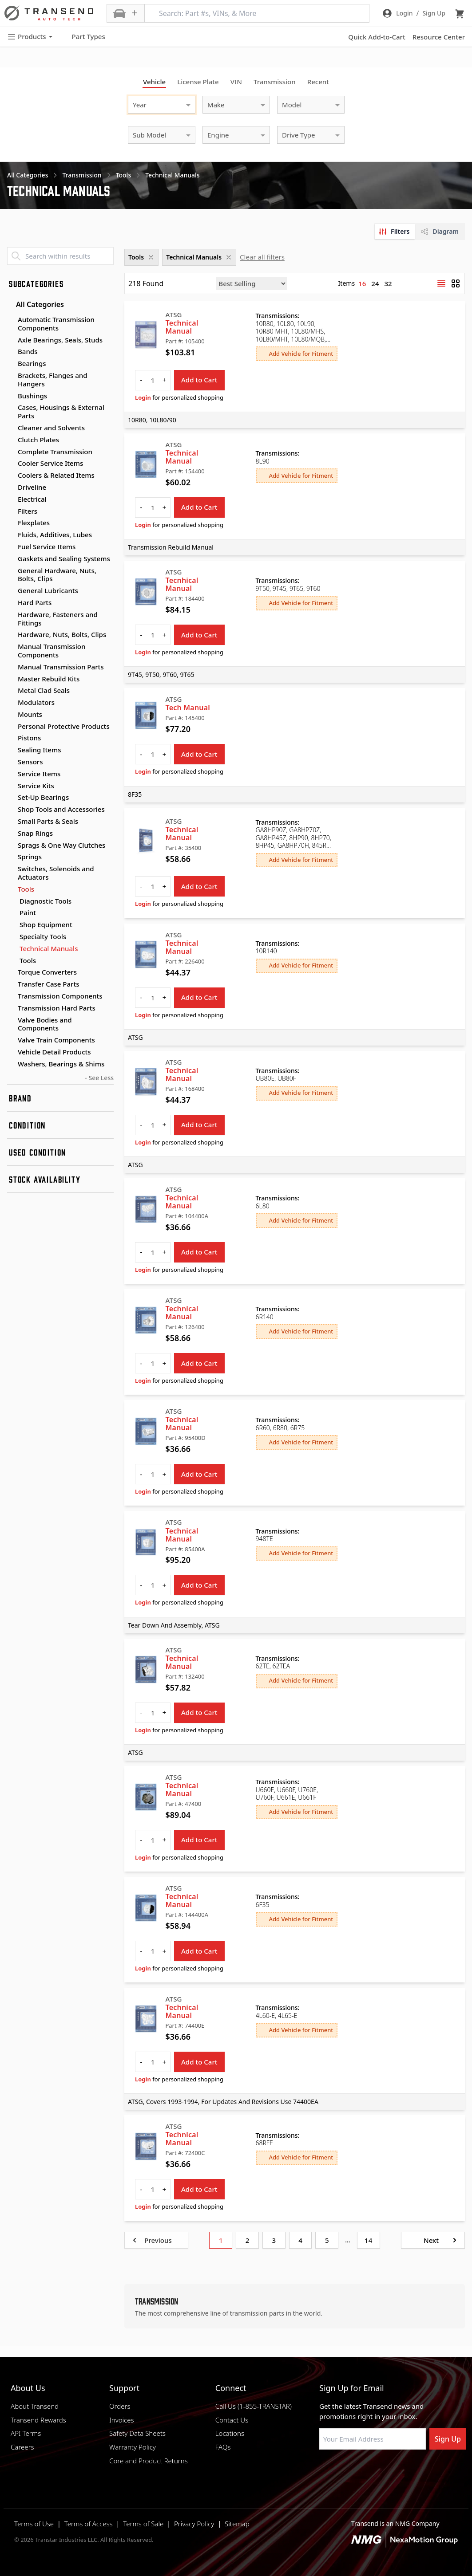  I want to click on [Toggle Cooler Service Items subcategories], so click(10, 463).